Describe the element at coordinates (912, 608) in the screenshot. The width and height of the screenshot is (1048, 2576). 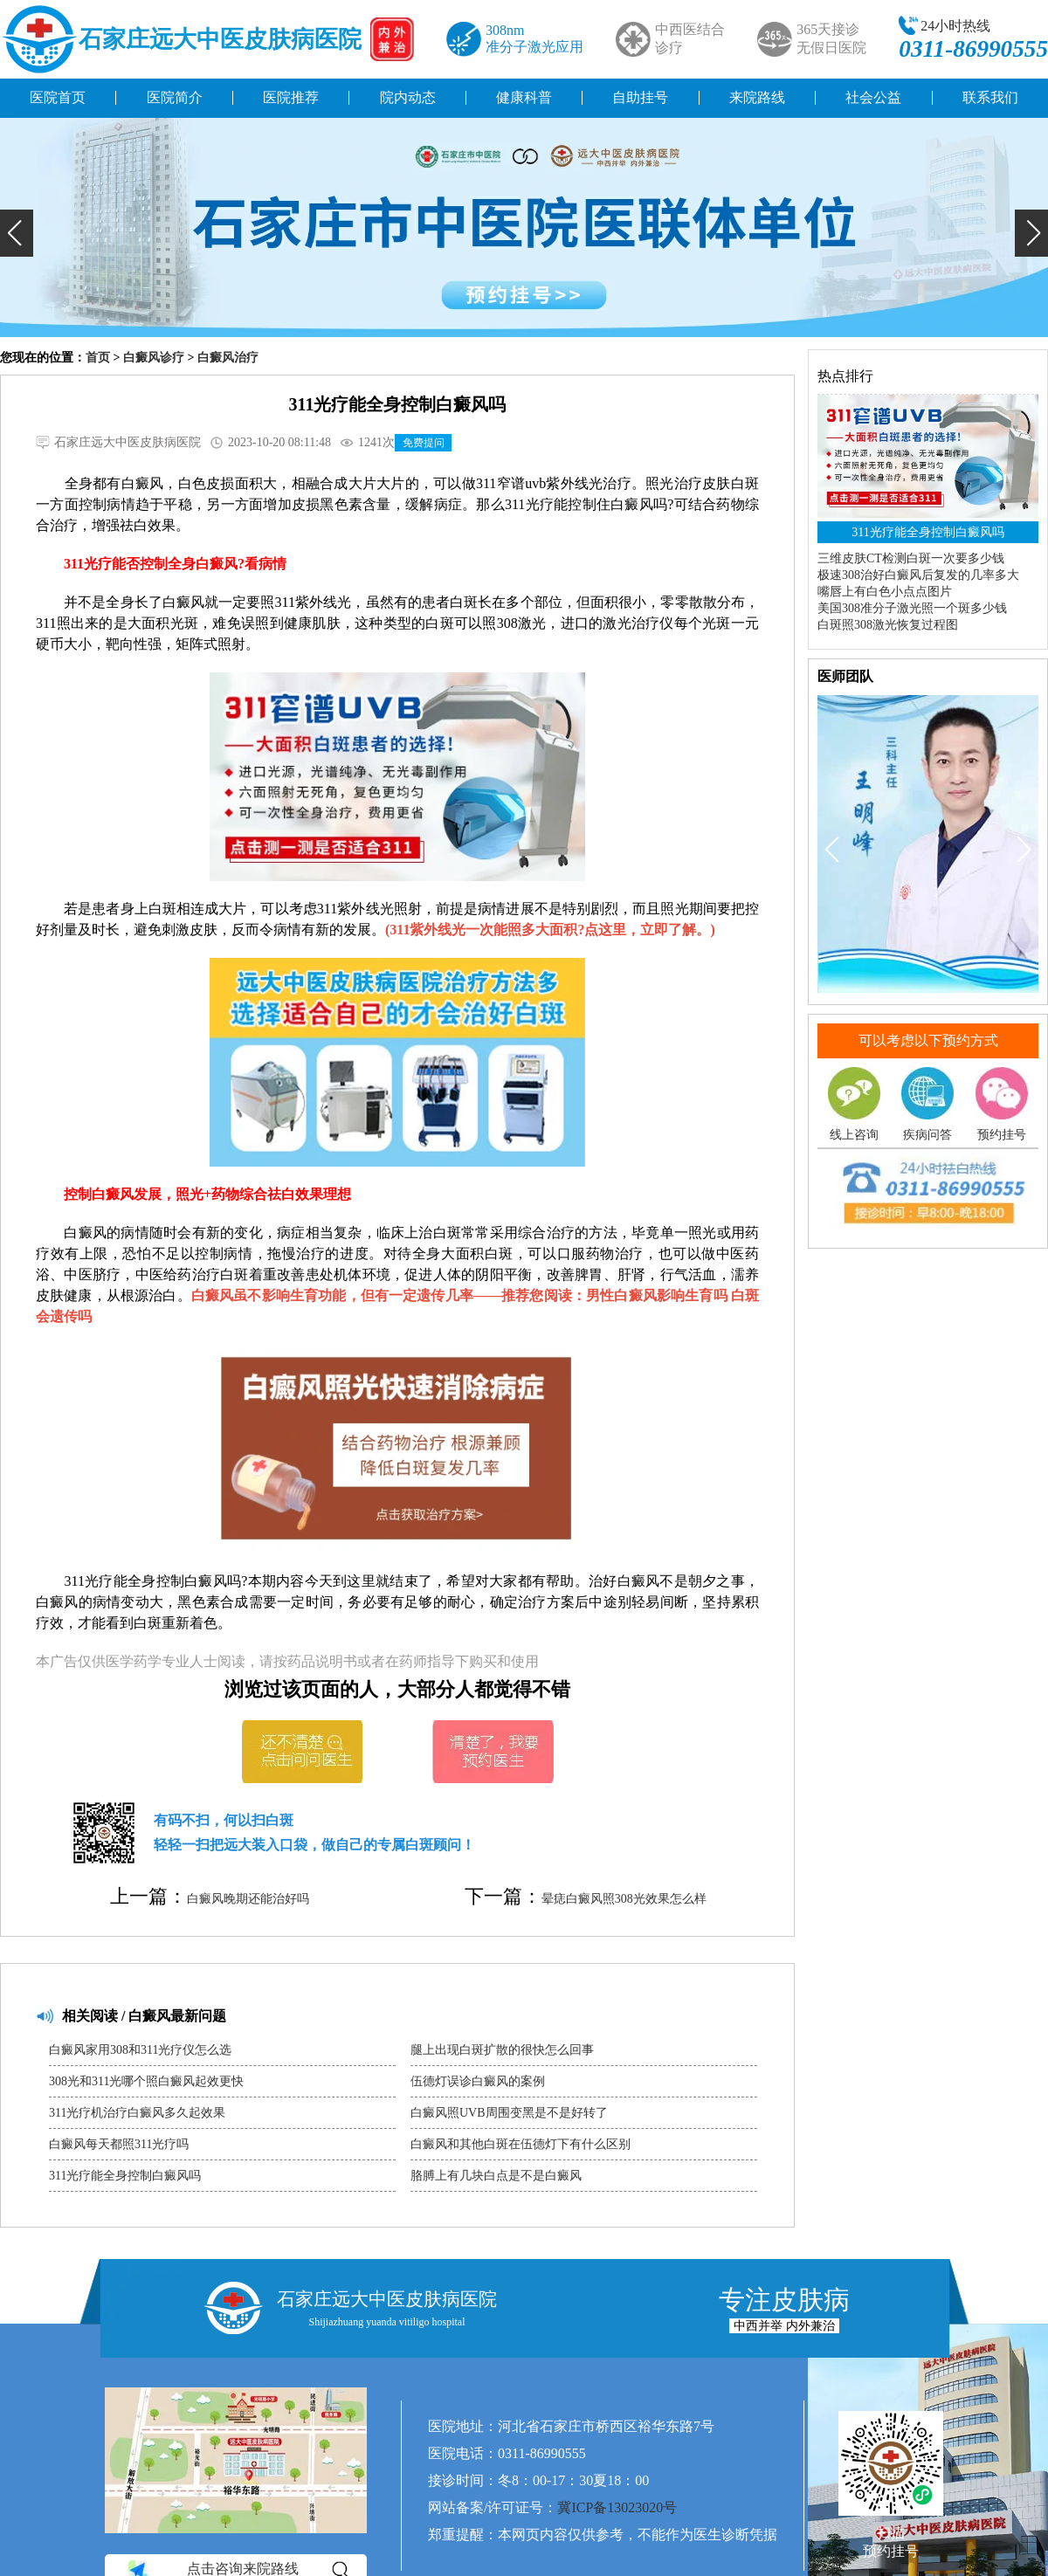
I see `美国308准分子激光照一个斑多少钱` at that location.